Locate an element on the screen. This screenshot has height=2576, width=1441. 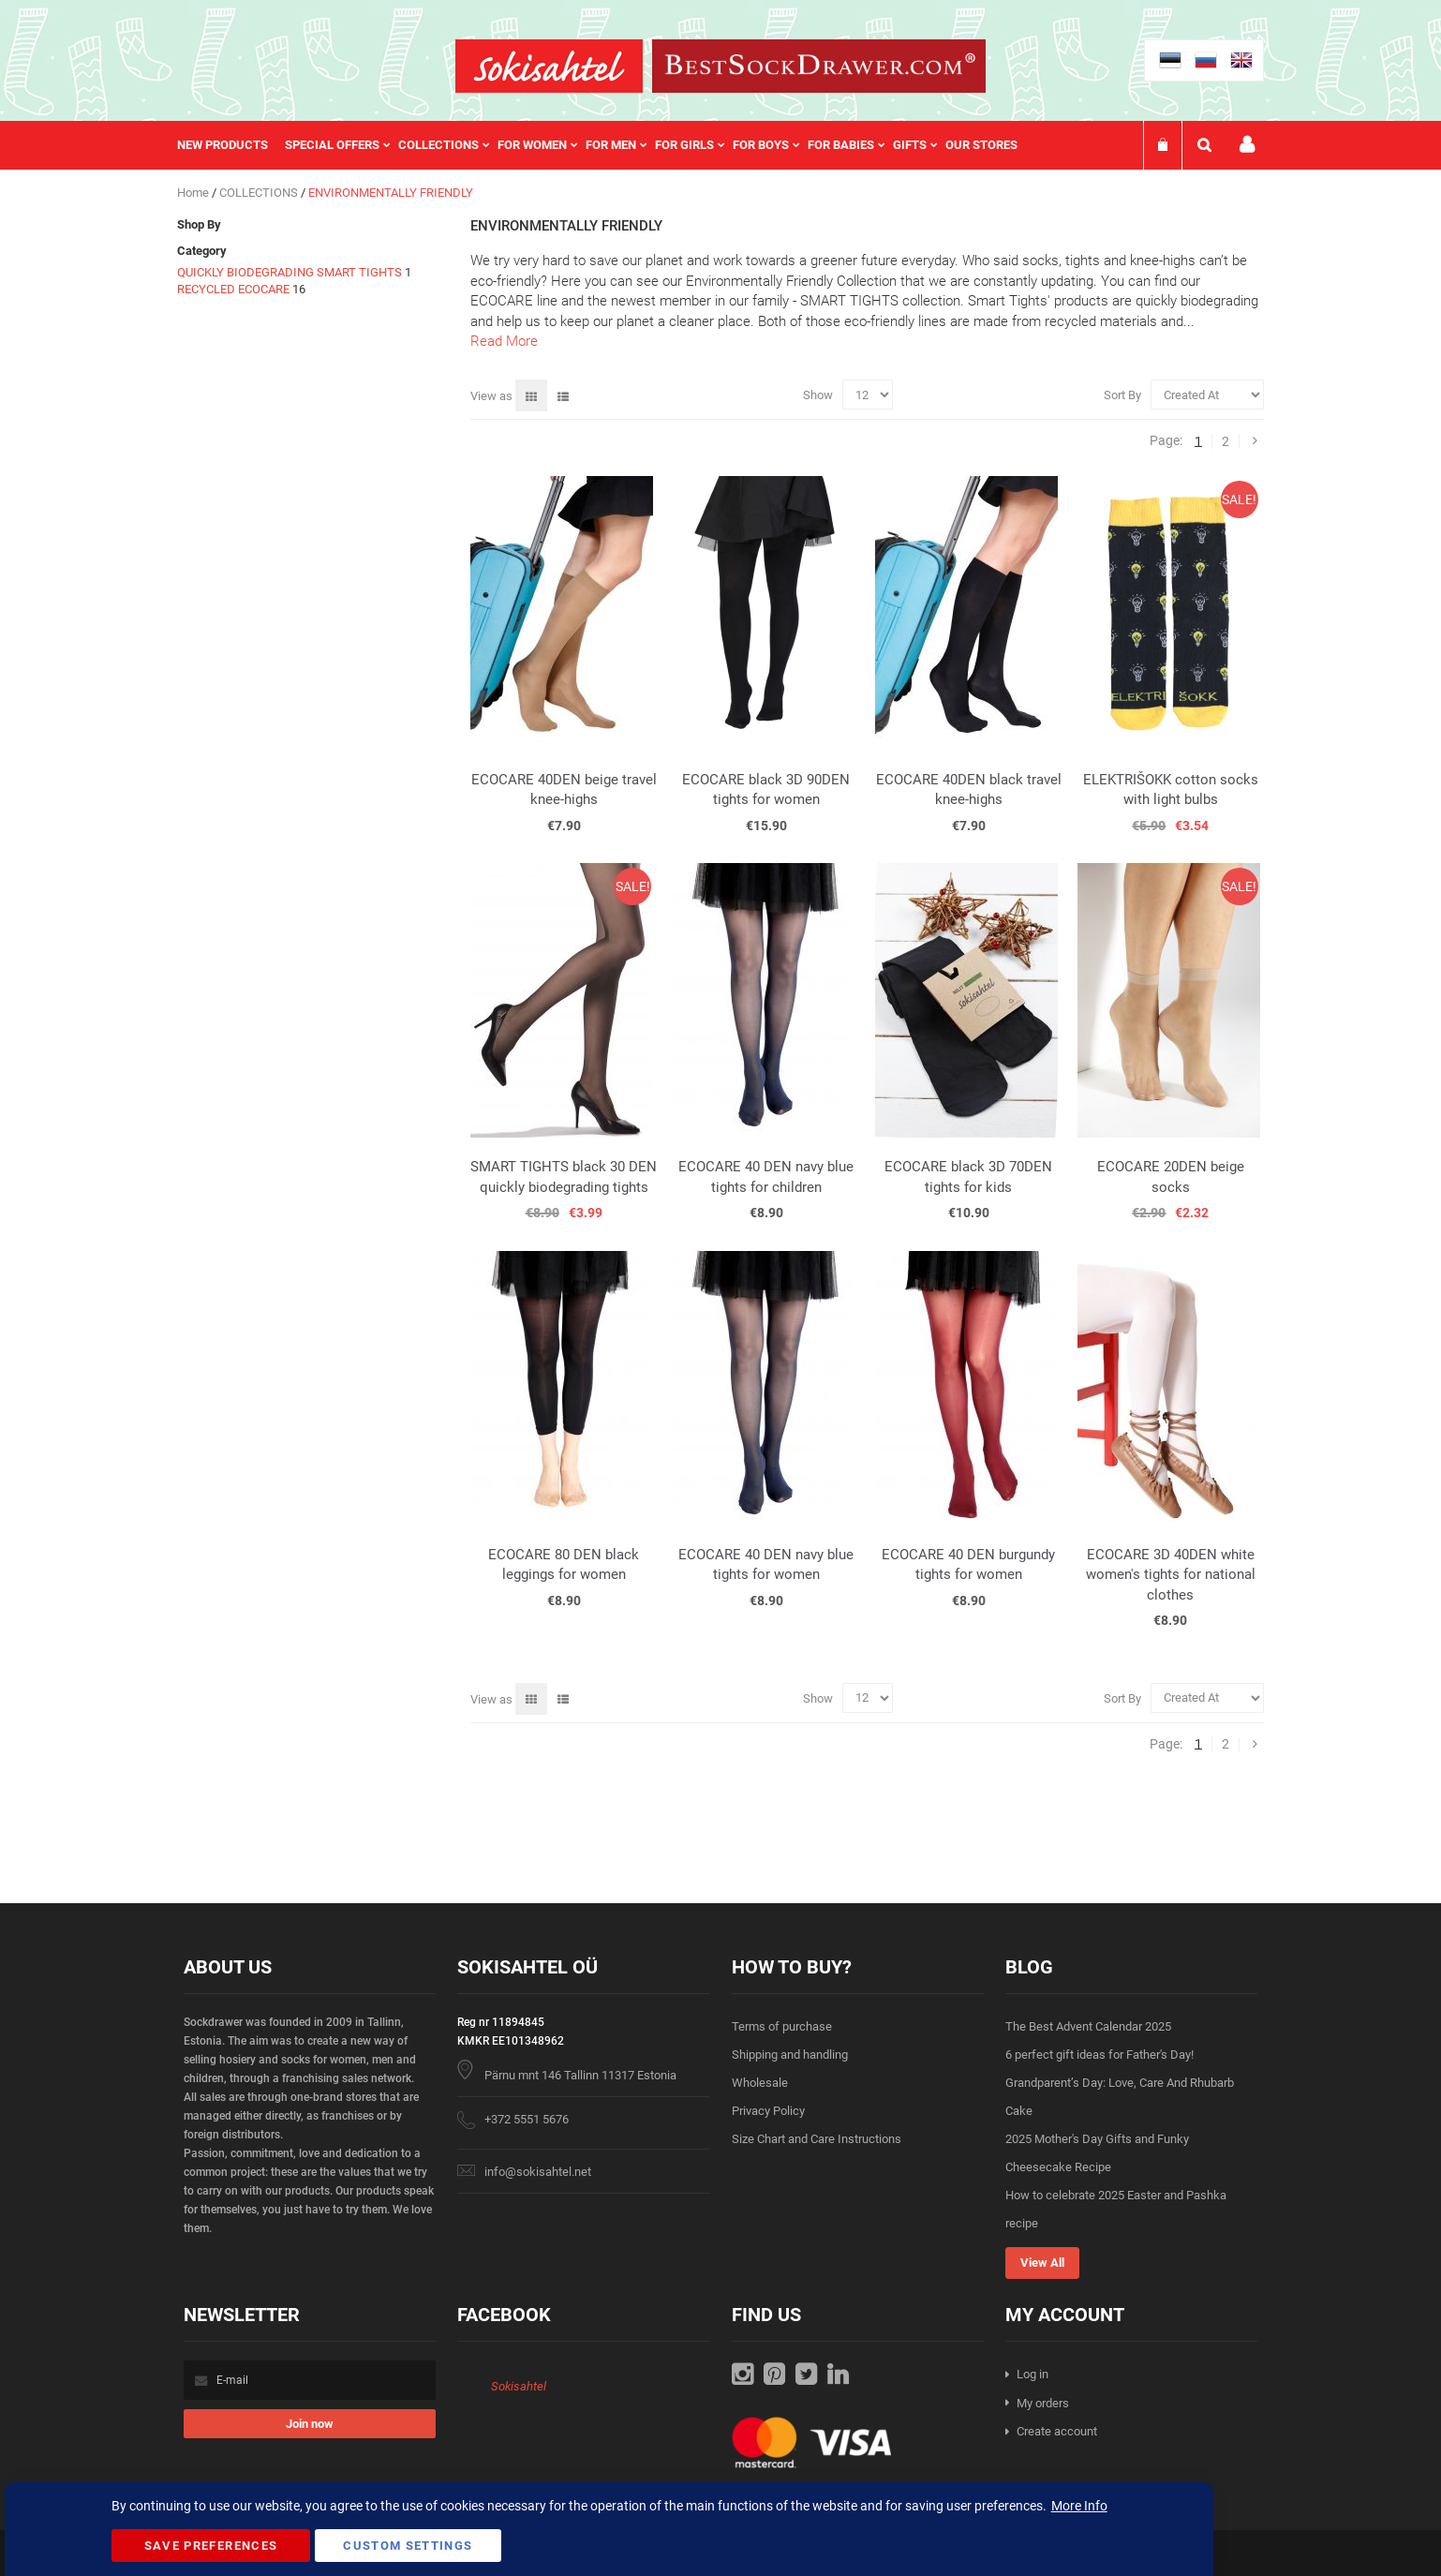
+372 5551 5676 is located at coordinates (526, 2119).